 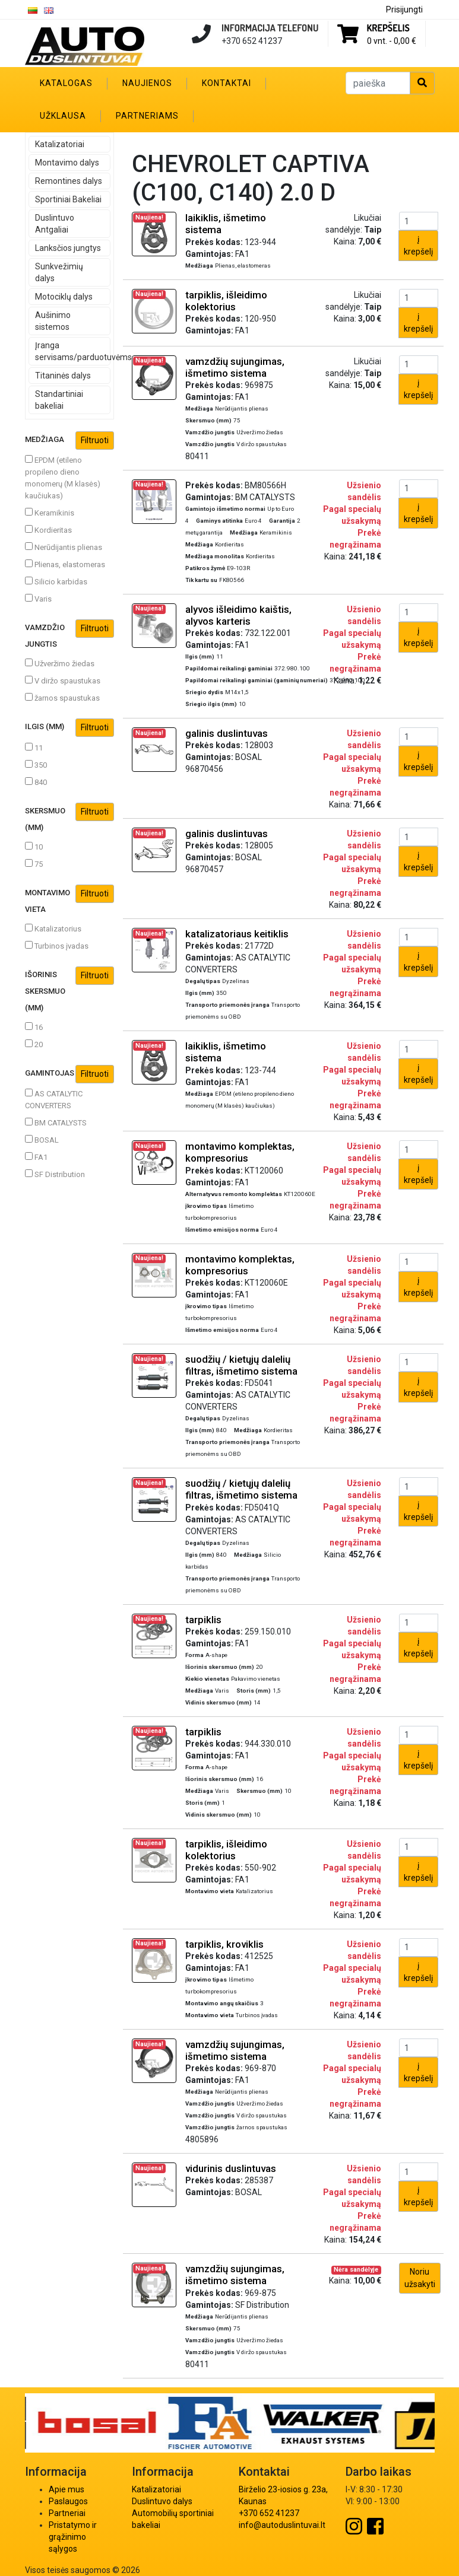 What do you see at coordinates (36, 1157) in the screenshot?
I see `FA1` at bounding box center [36, 1157].